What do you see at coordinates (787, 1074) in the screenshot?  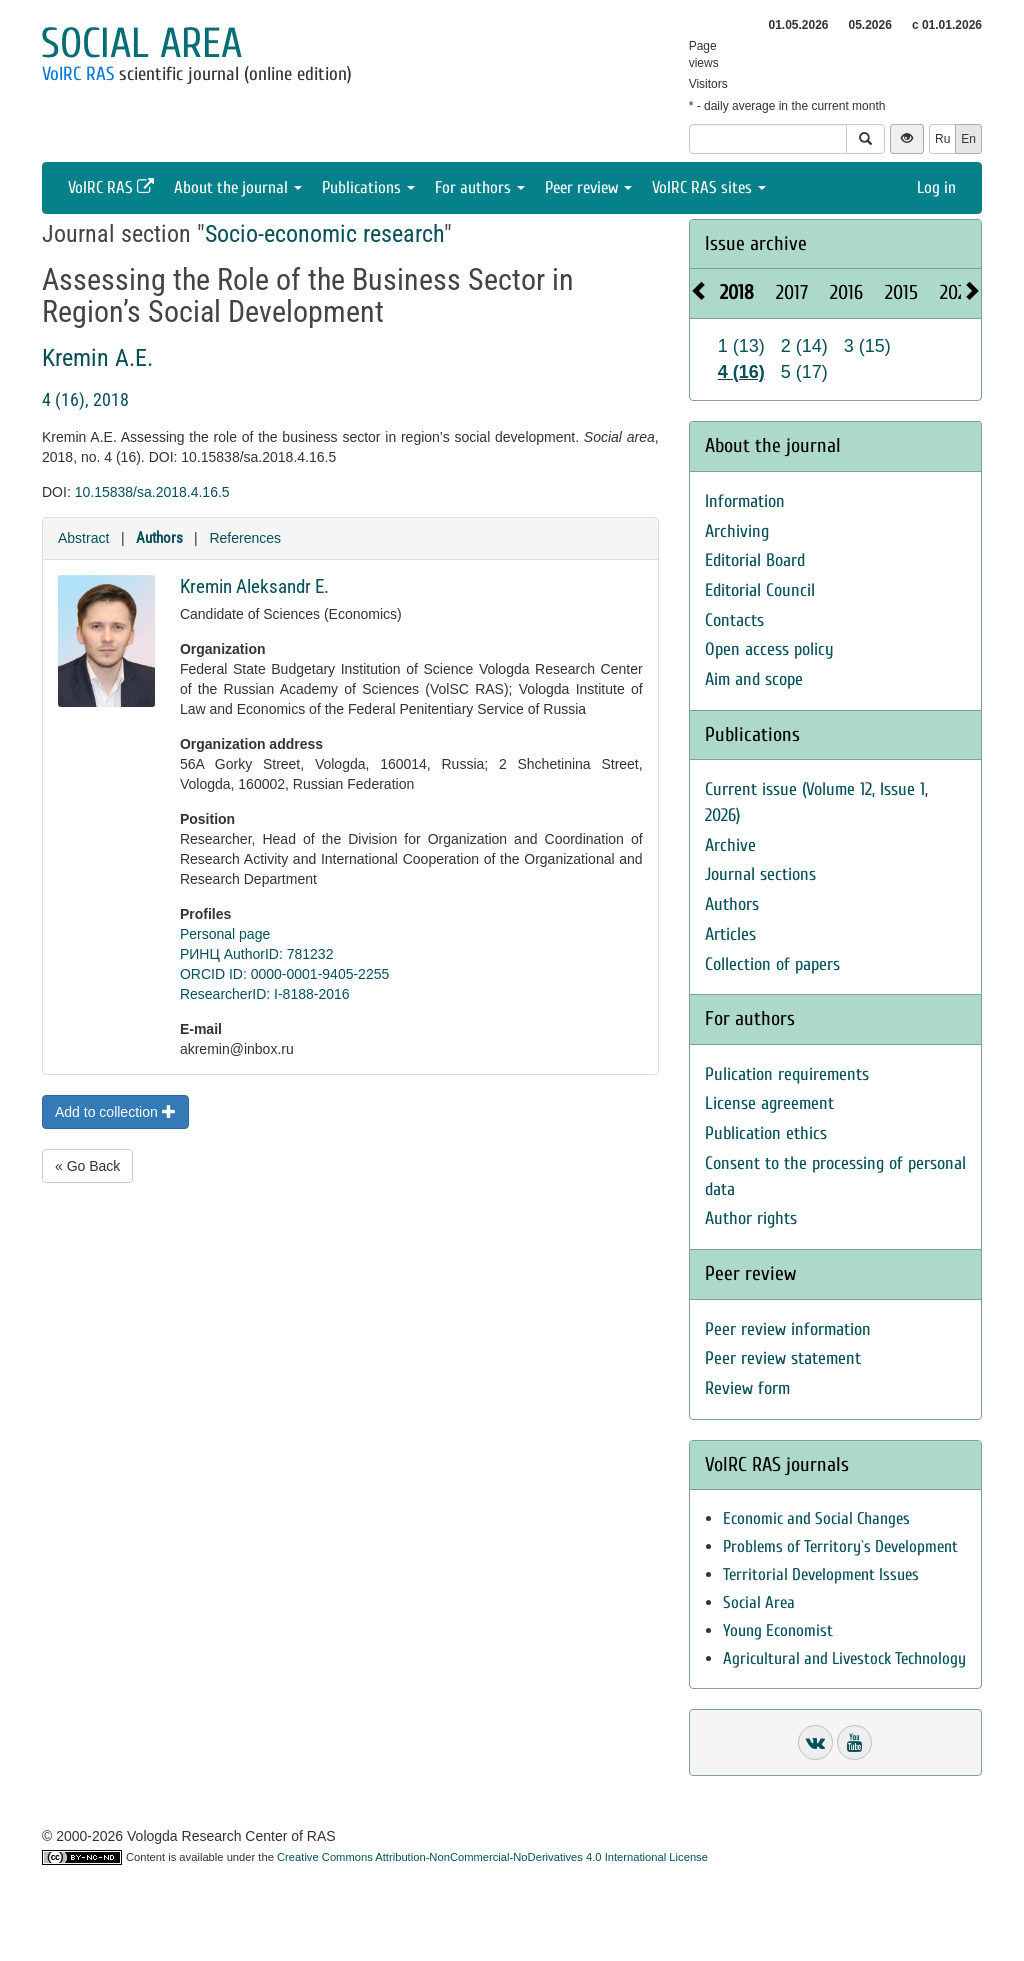 I see `Pulication requirements` at bounding box center [787, 1074].